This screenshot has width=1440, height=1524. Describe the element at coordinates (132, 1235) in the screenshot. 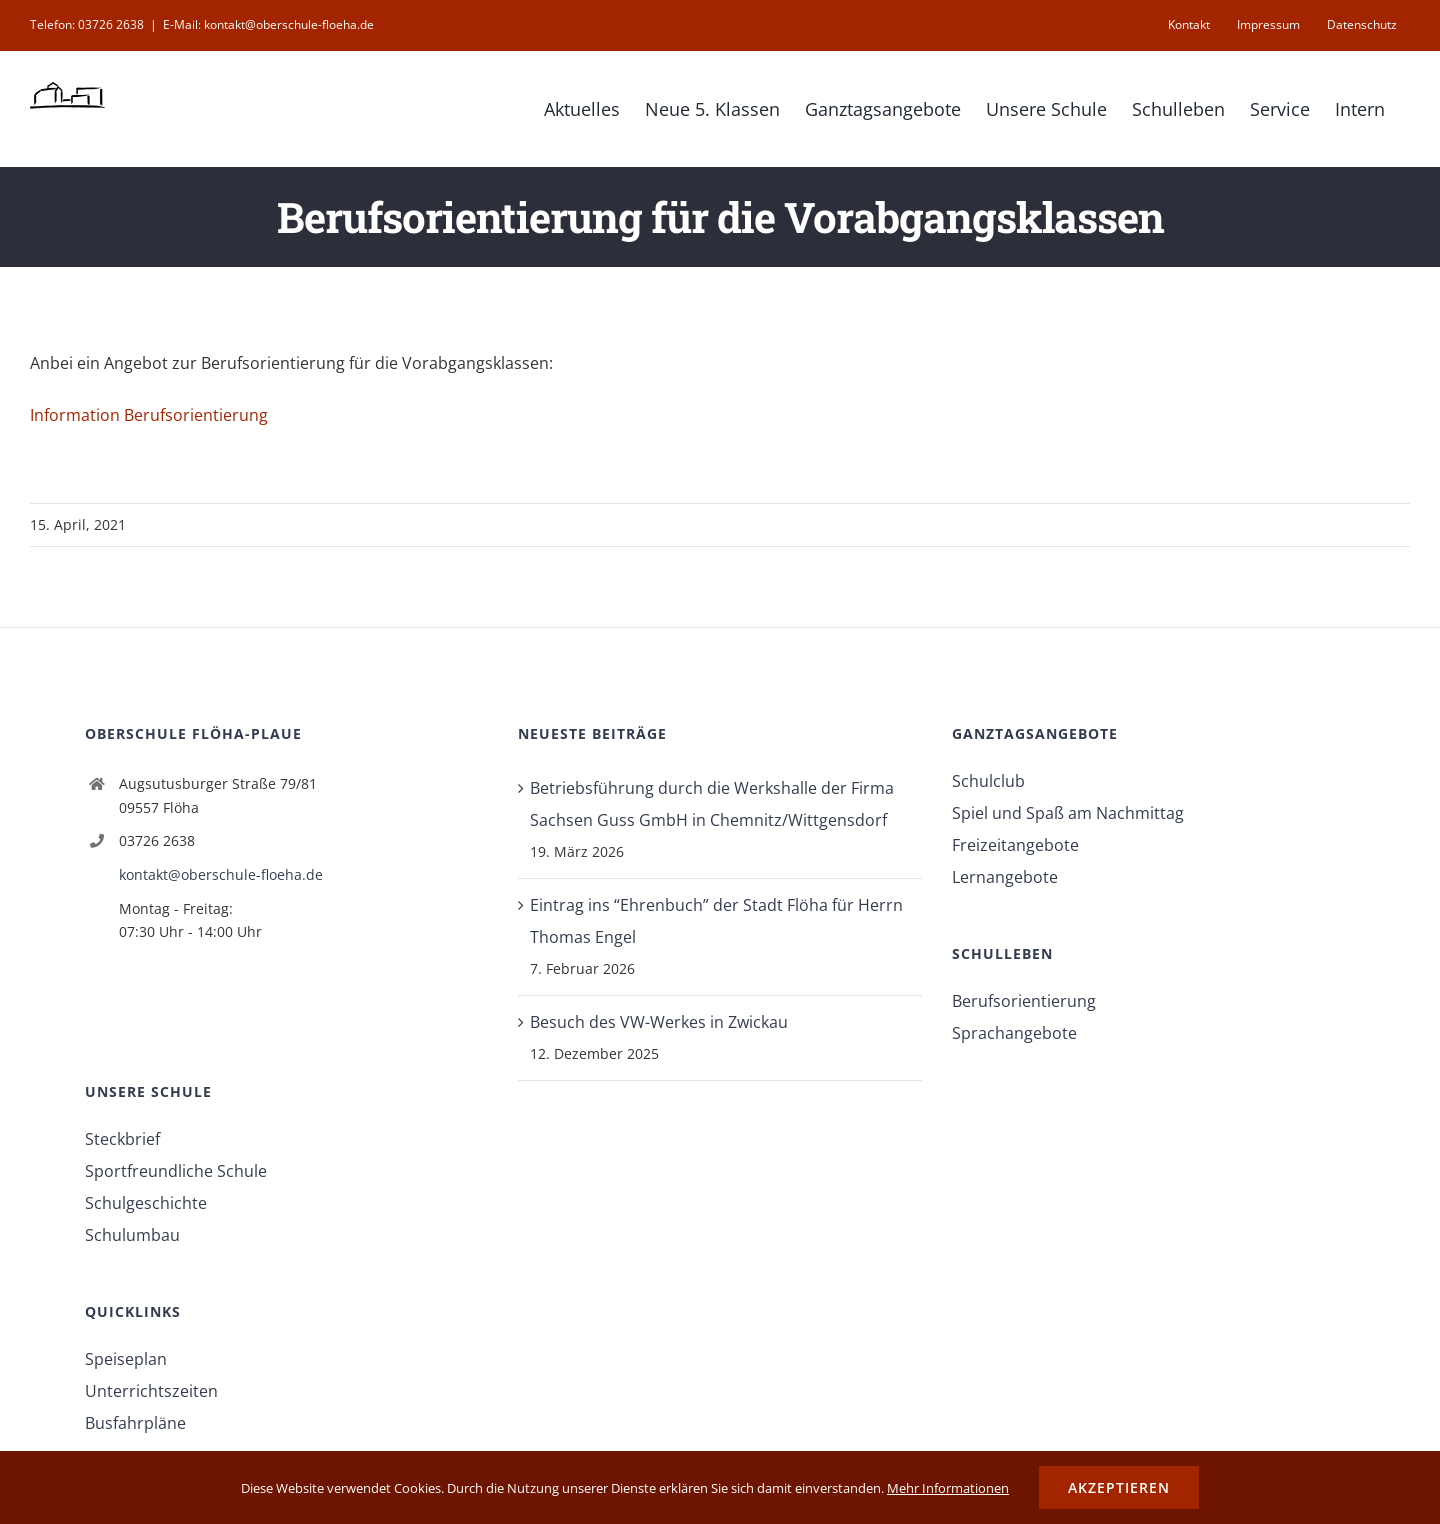

I see `Schulumbau` at that location.